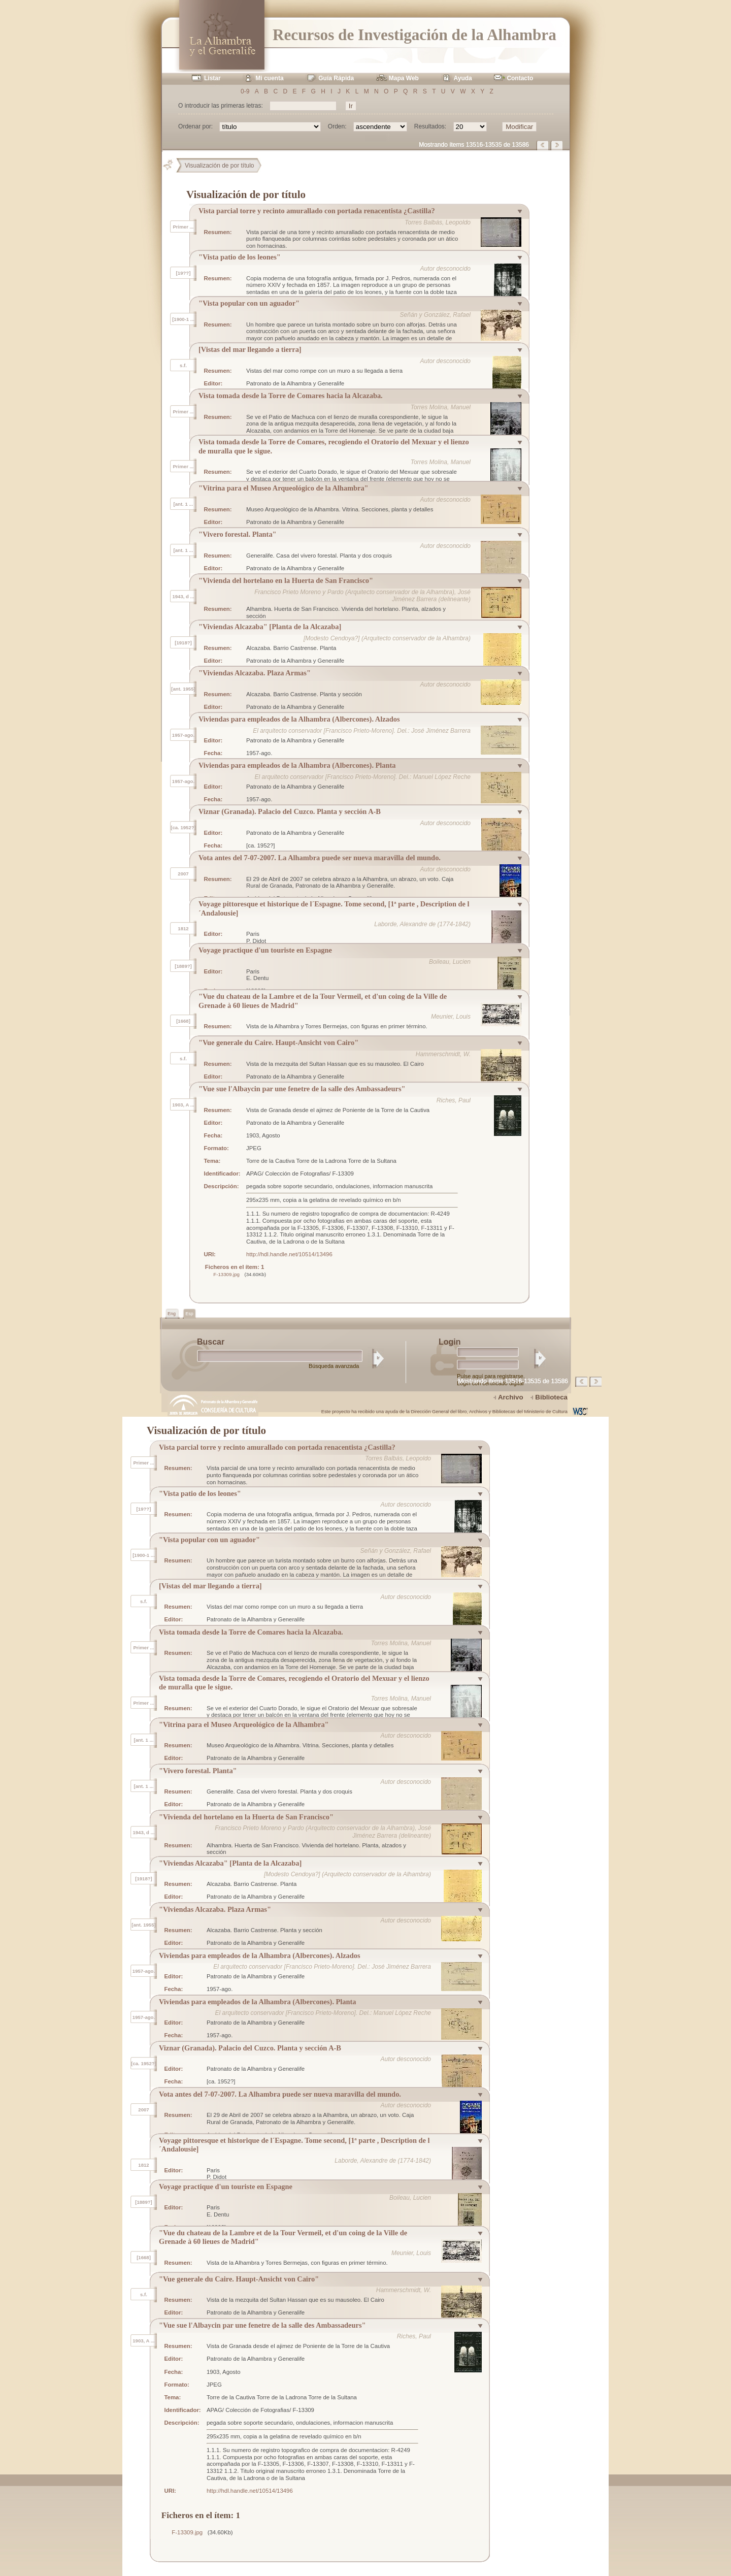 The image size is (731, 2576). I want to click on [Vistas del mar llegando a tierra], so click(250, 349).